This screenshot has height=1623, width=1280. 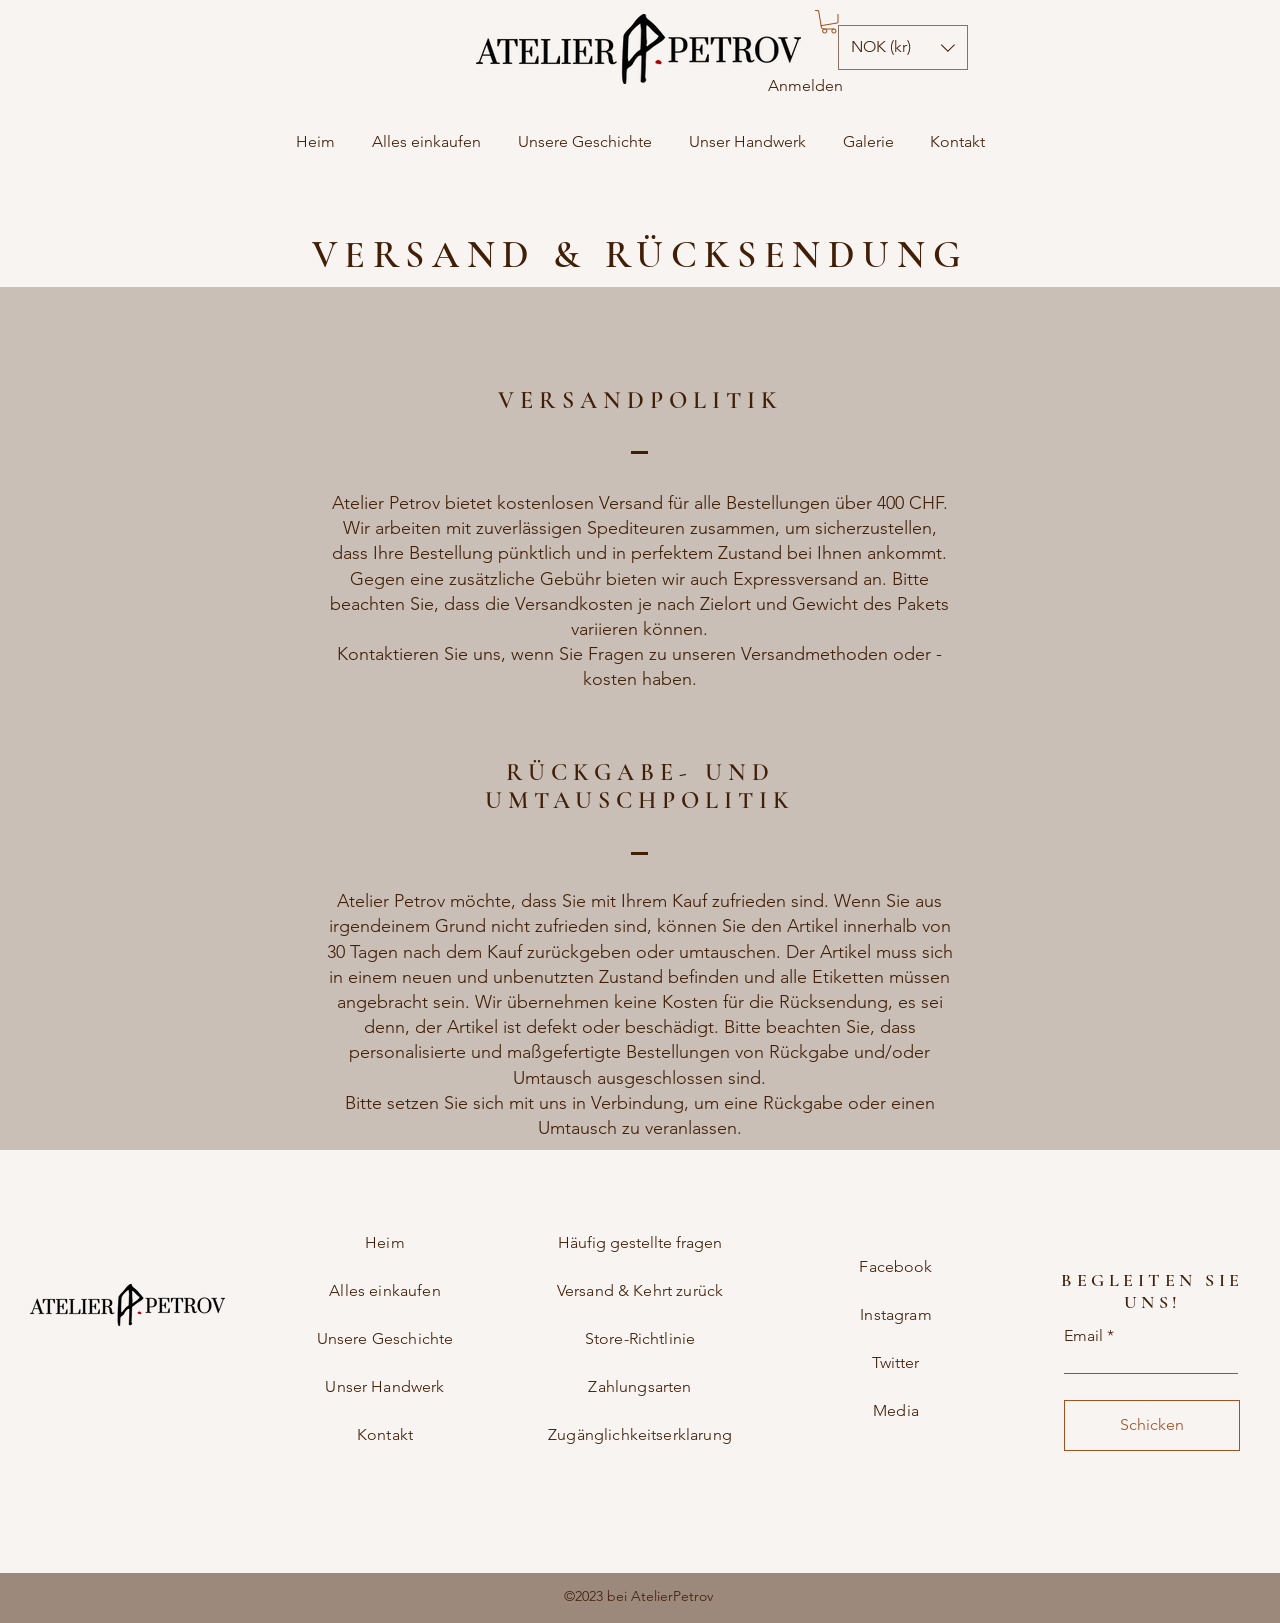 I want to click on Versand & Kehrt zurück, so click(x=640, y=1290).